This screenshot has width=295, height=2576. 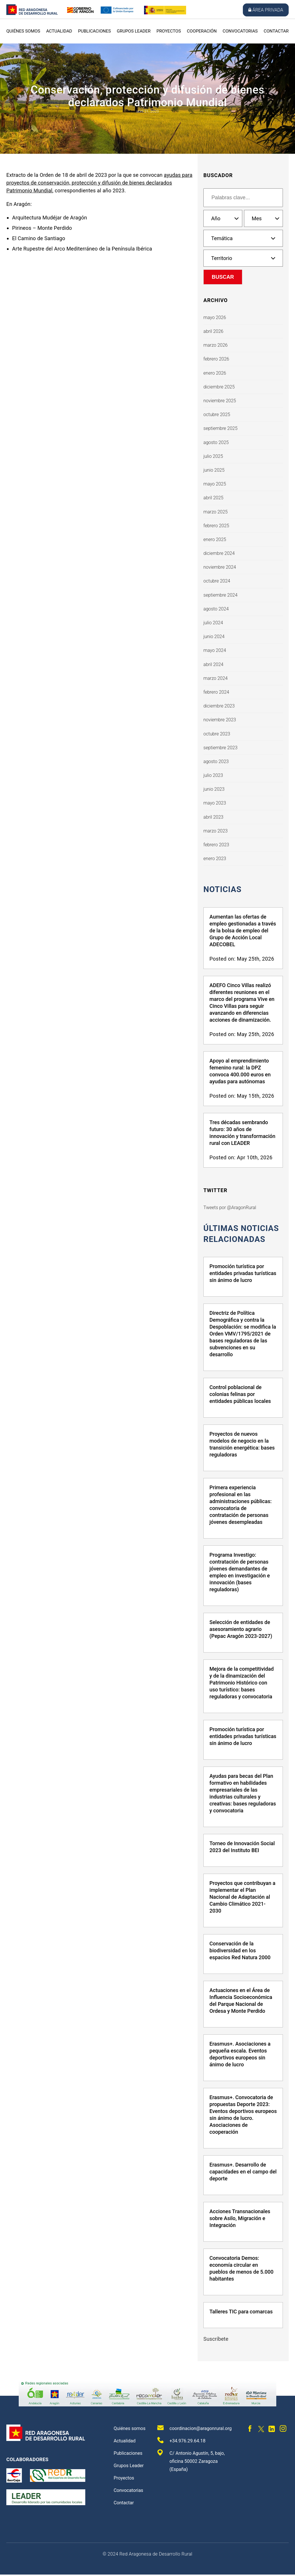 What do you see at coordinates (219, 387) in the screenshot?
I see `diciembre 2025` at bounding box center [219, 387].